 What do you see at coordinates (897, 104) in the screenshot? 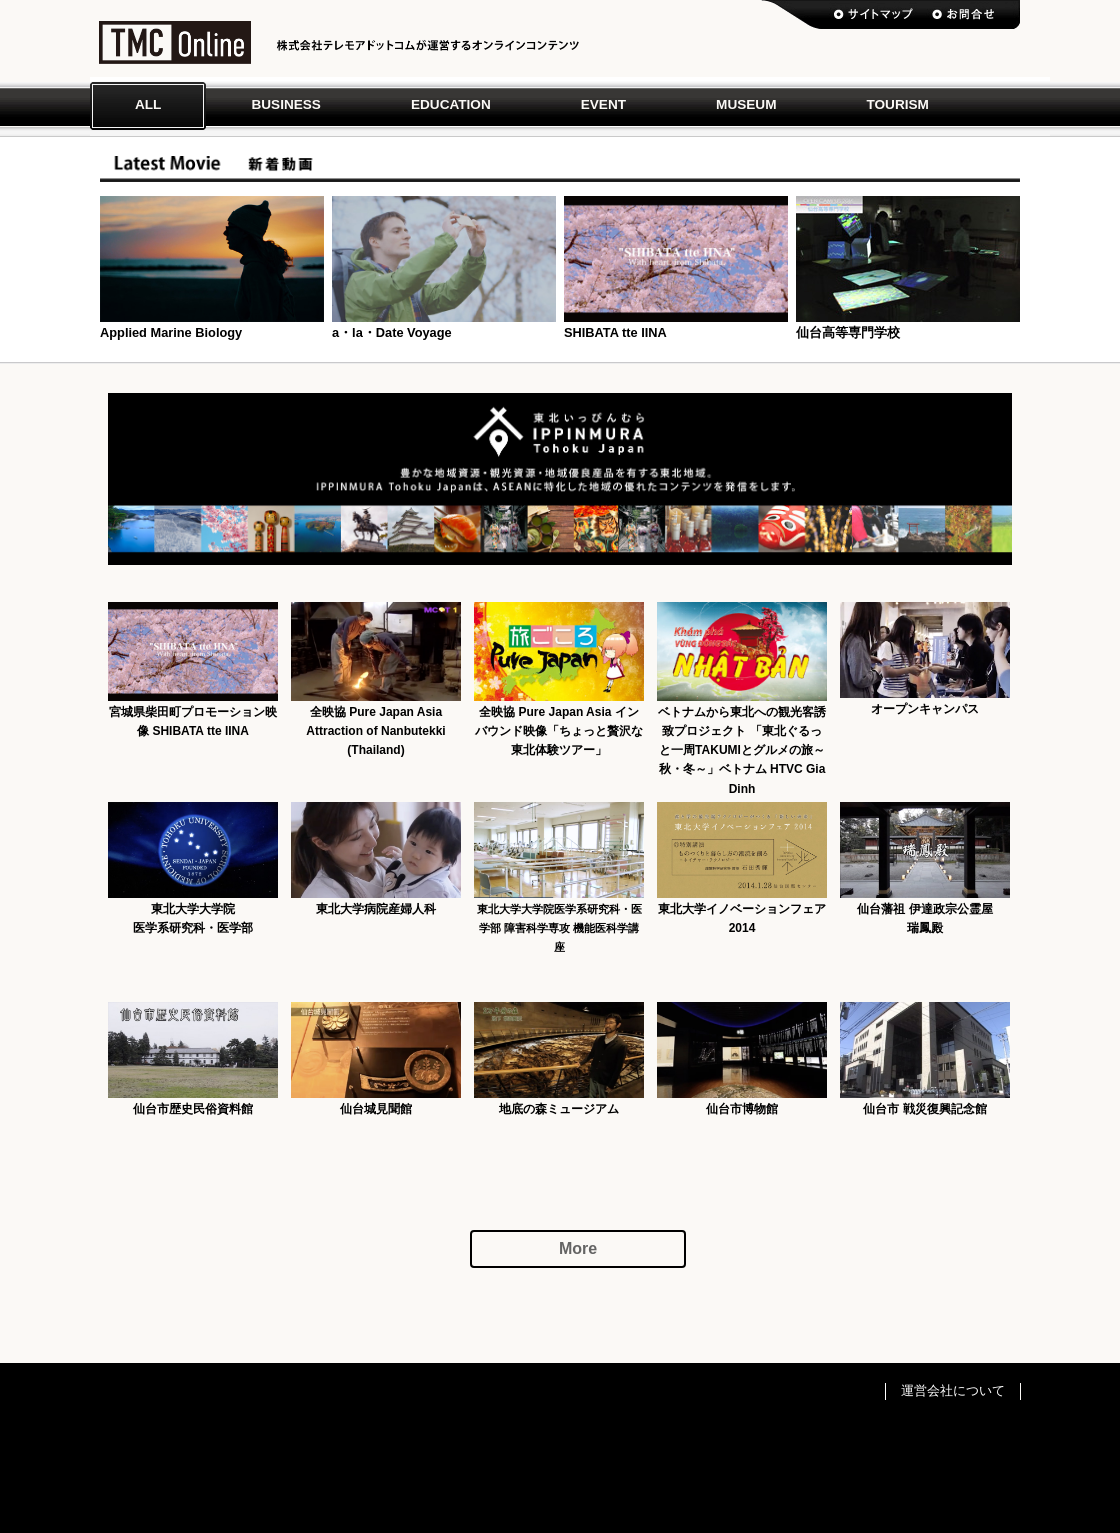
I see `Tourism` at bounding box center [897, 104].